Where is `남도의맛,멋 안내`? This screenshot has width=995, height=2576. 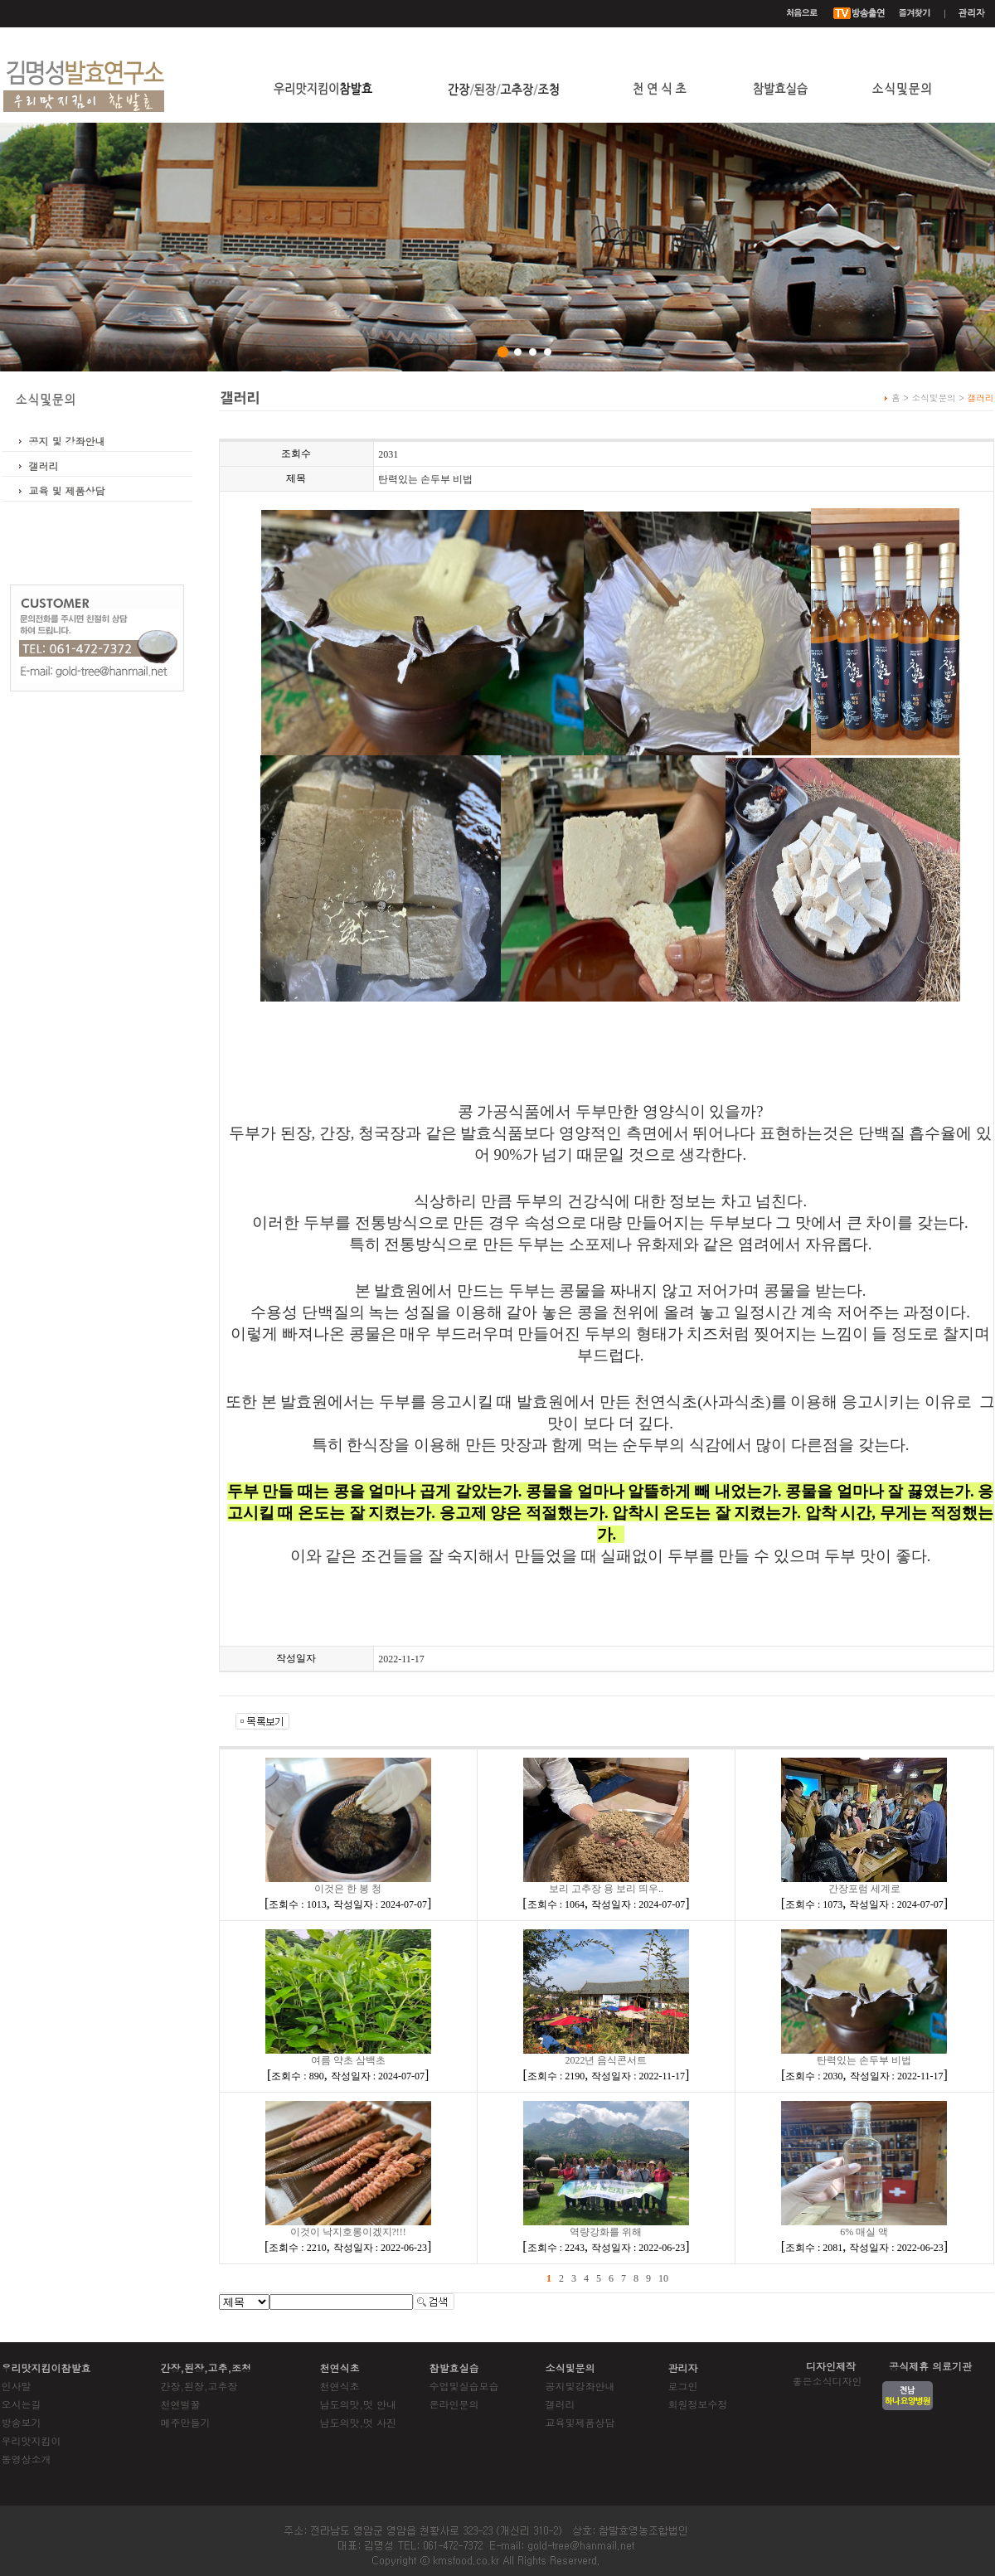 남도의맛,멋 안내 is located at coordinates (358, 2404).